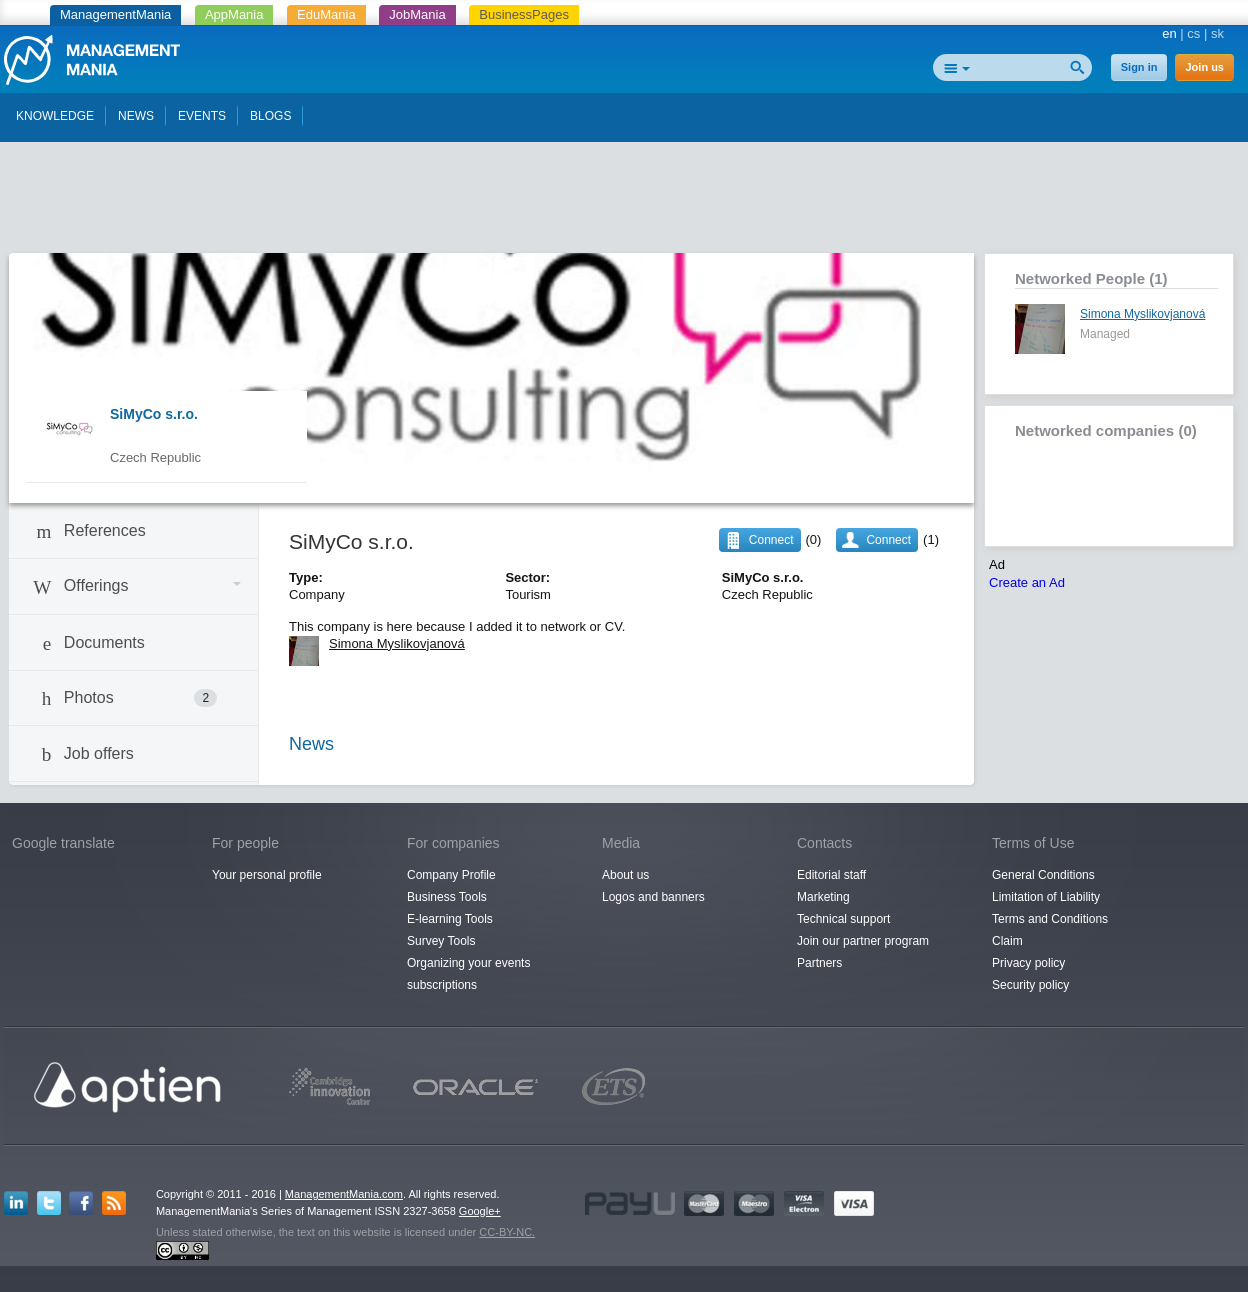 This screenshot has width=1248, height=1292. I want to click on Security policy, so click(1030, 985).